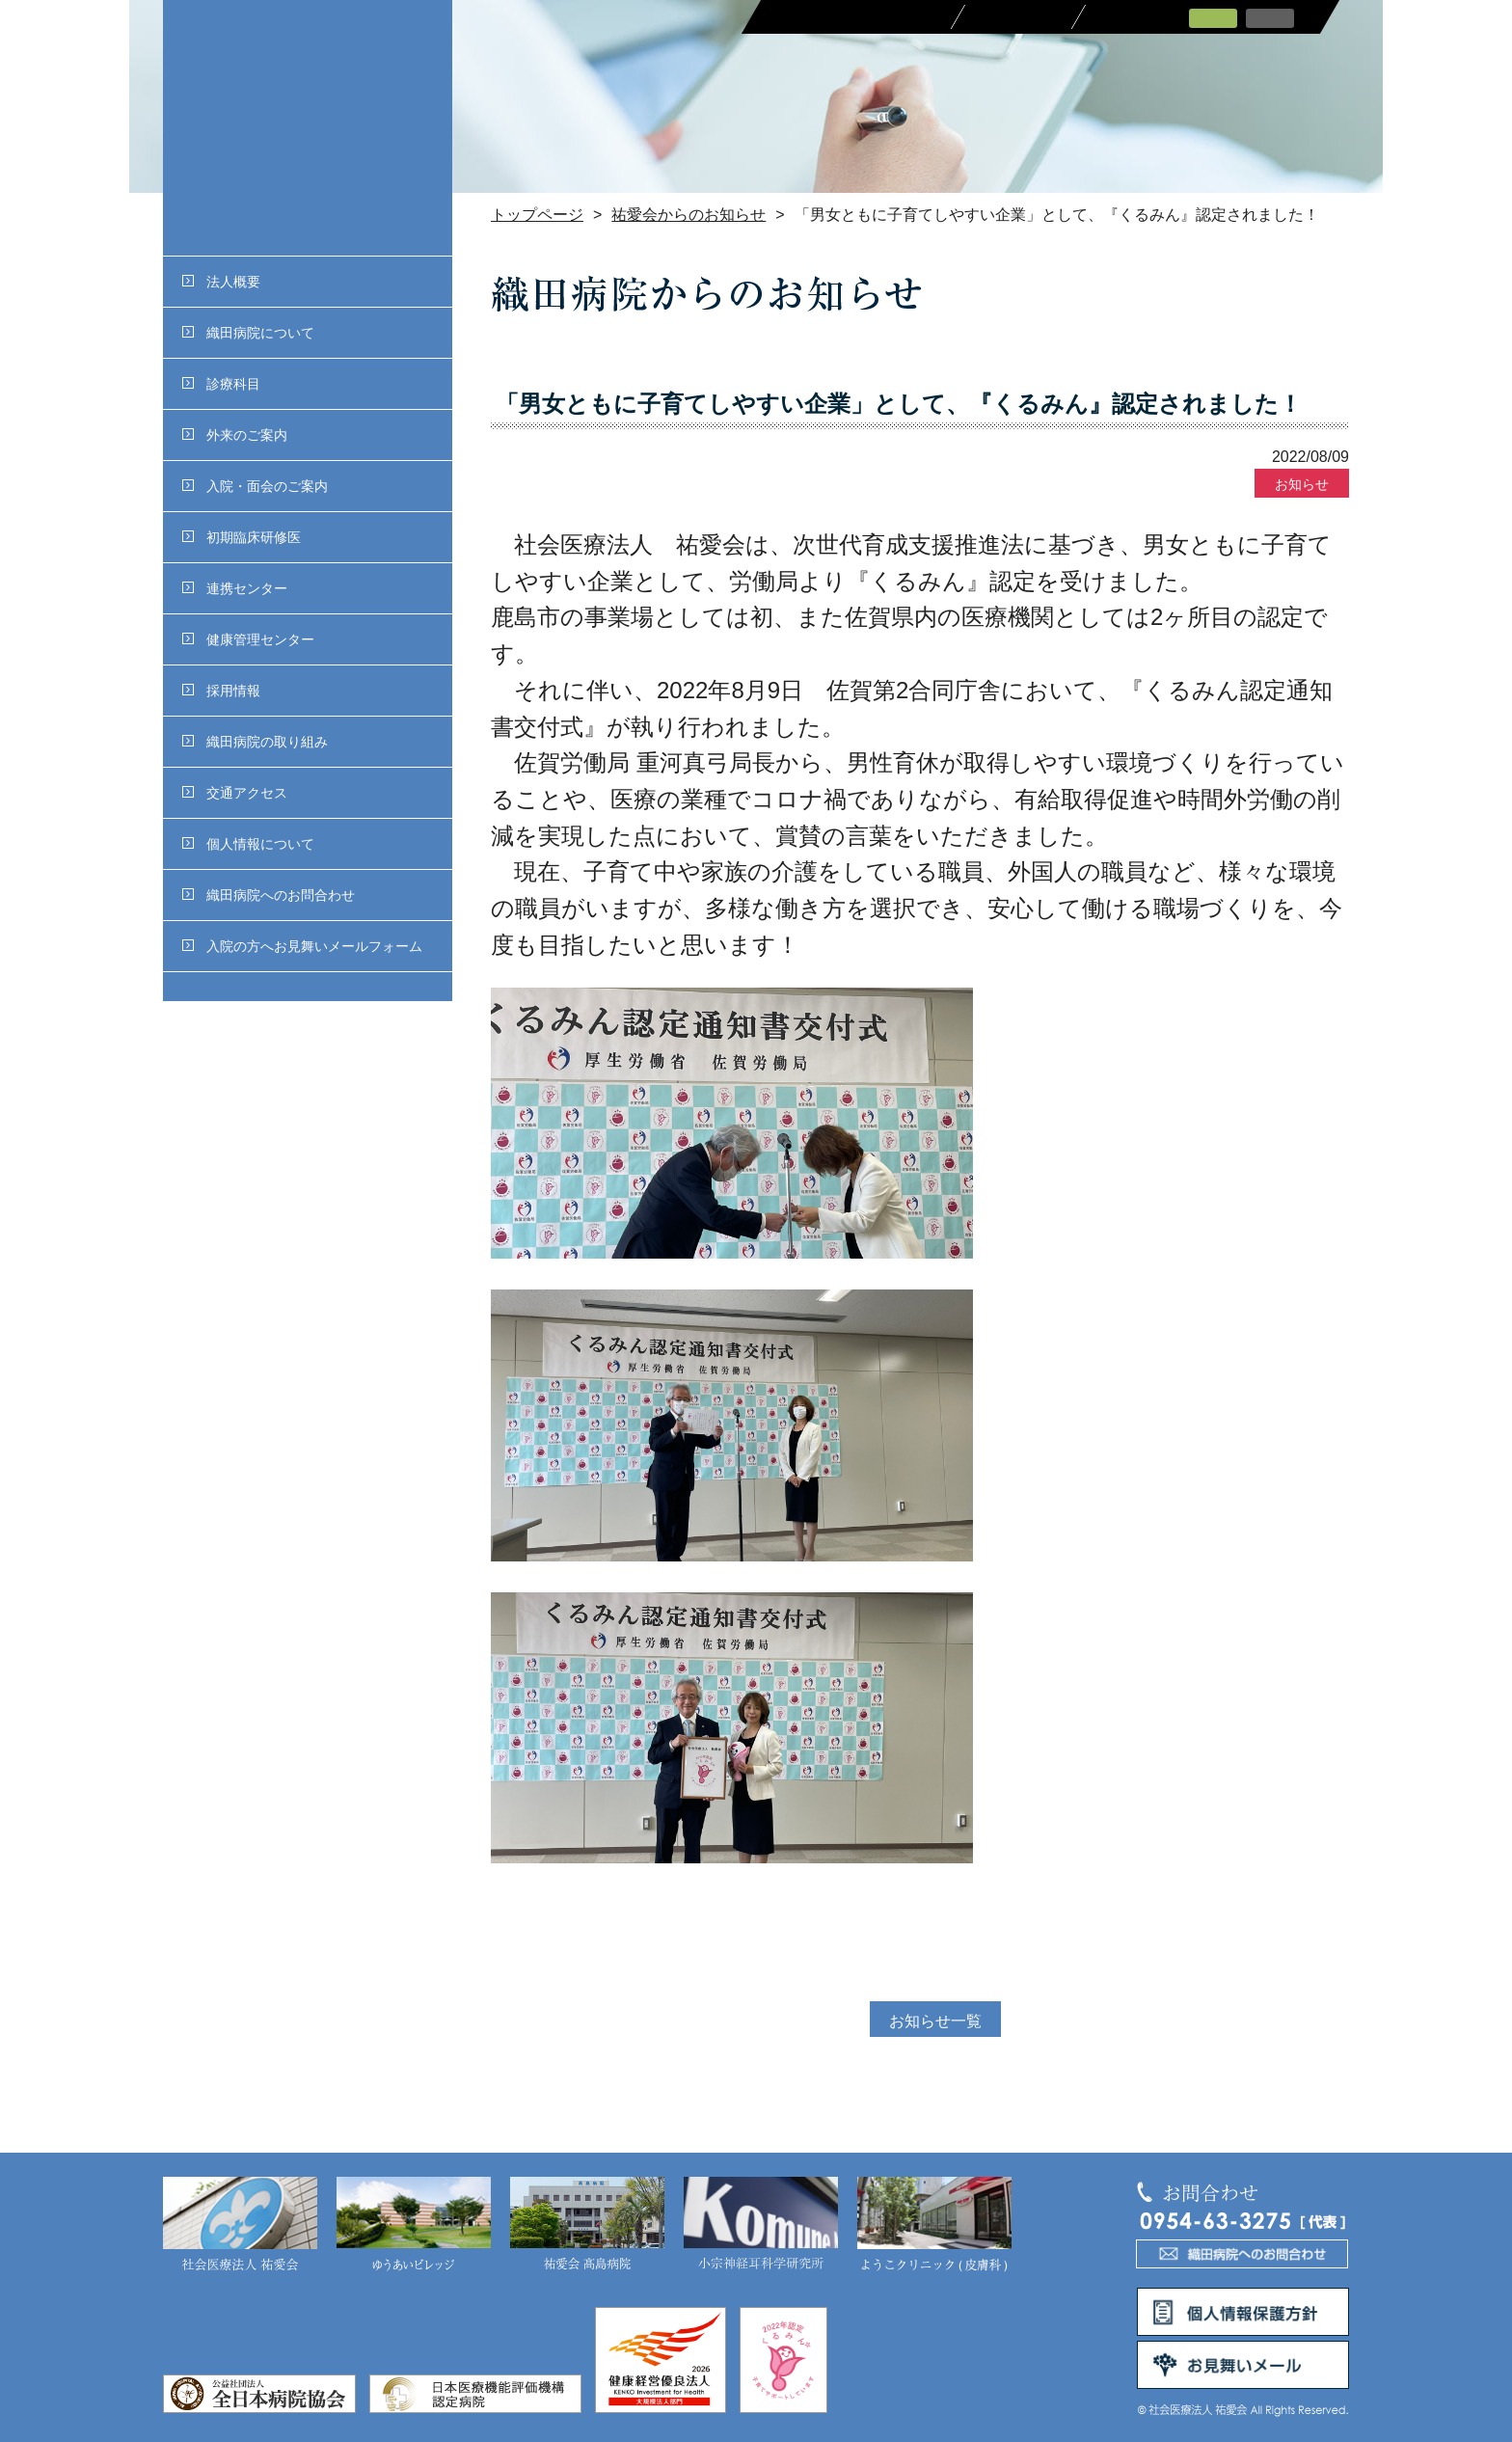  Describe the element at coordinates (241, 537) in the screenshot. I see `初期臨床研修医` at that location.